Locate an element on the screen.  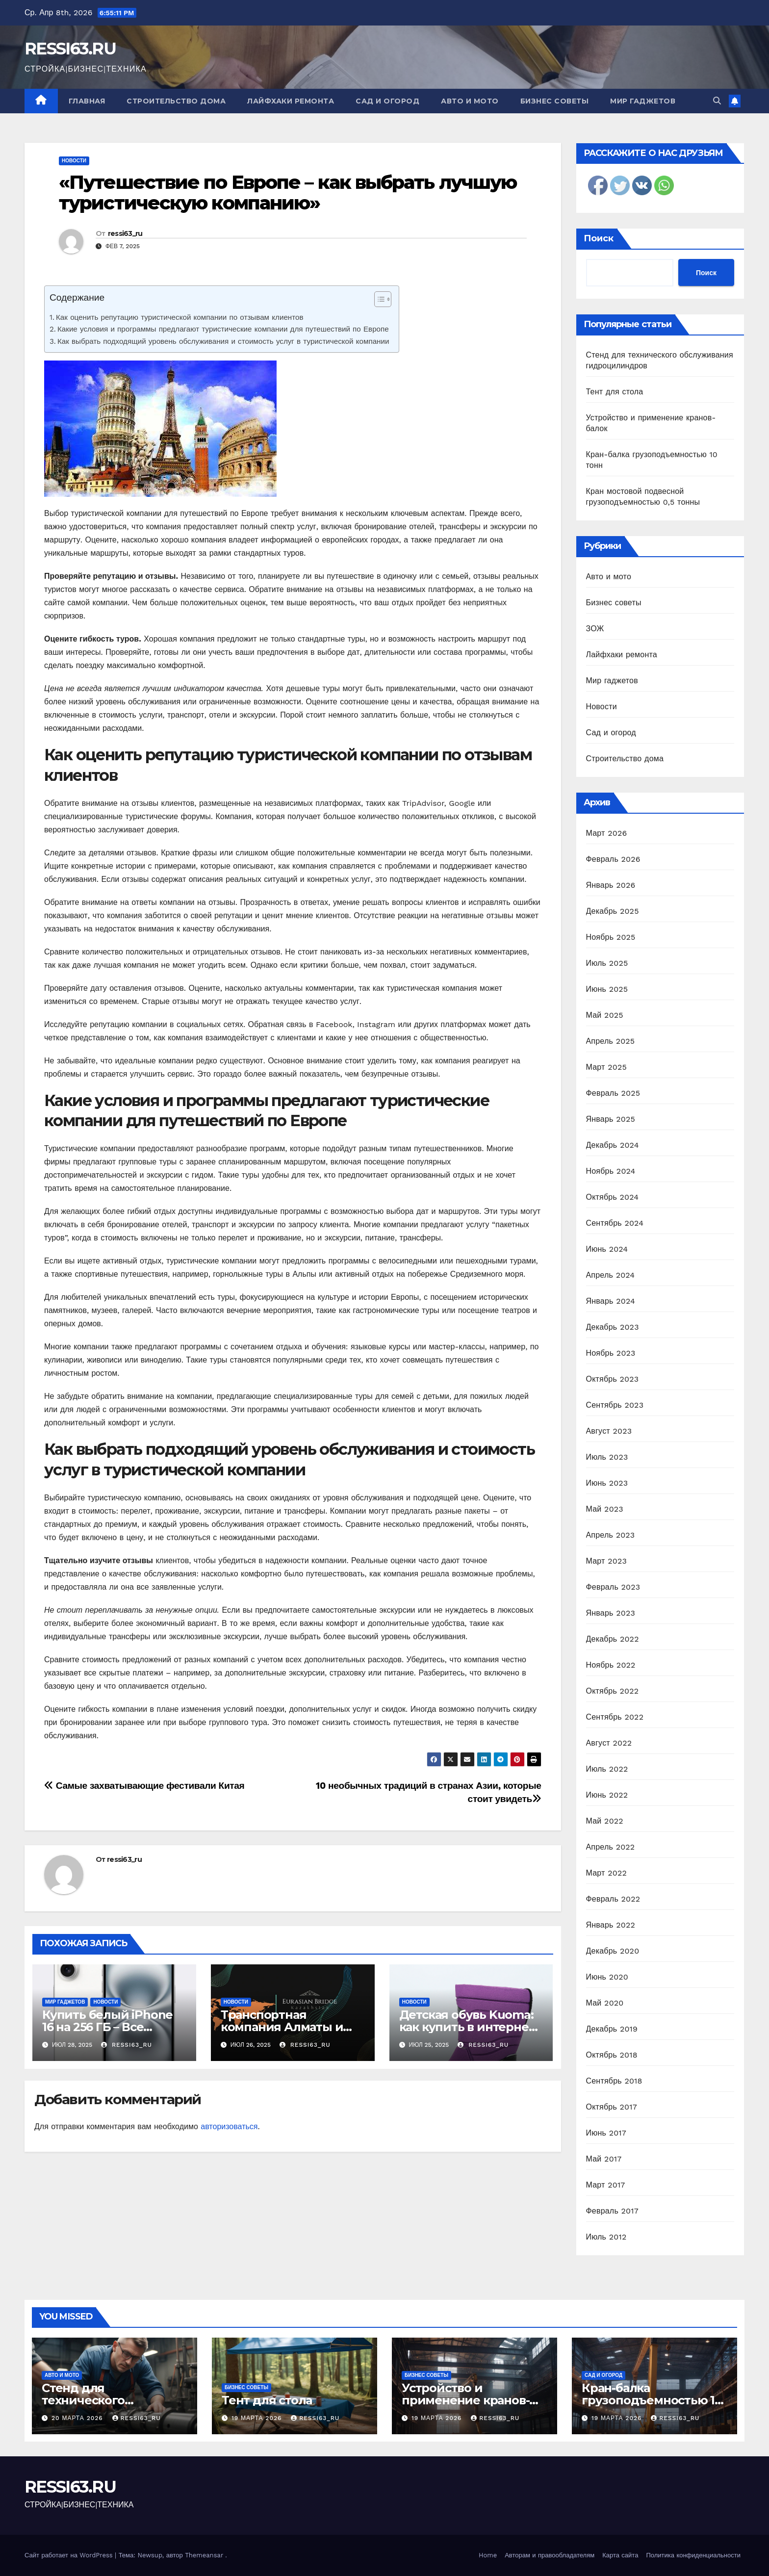
Декабрь 2019 is located at coordinates (612, 2029).